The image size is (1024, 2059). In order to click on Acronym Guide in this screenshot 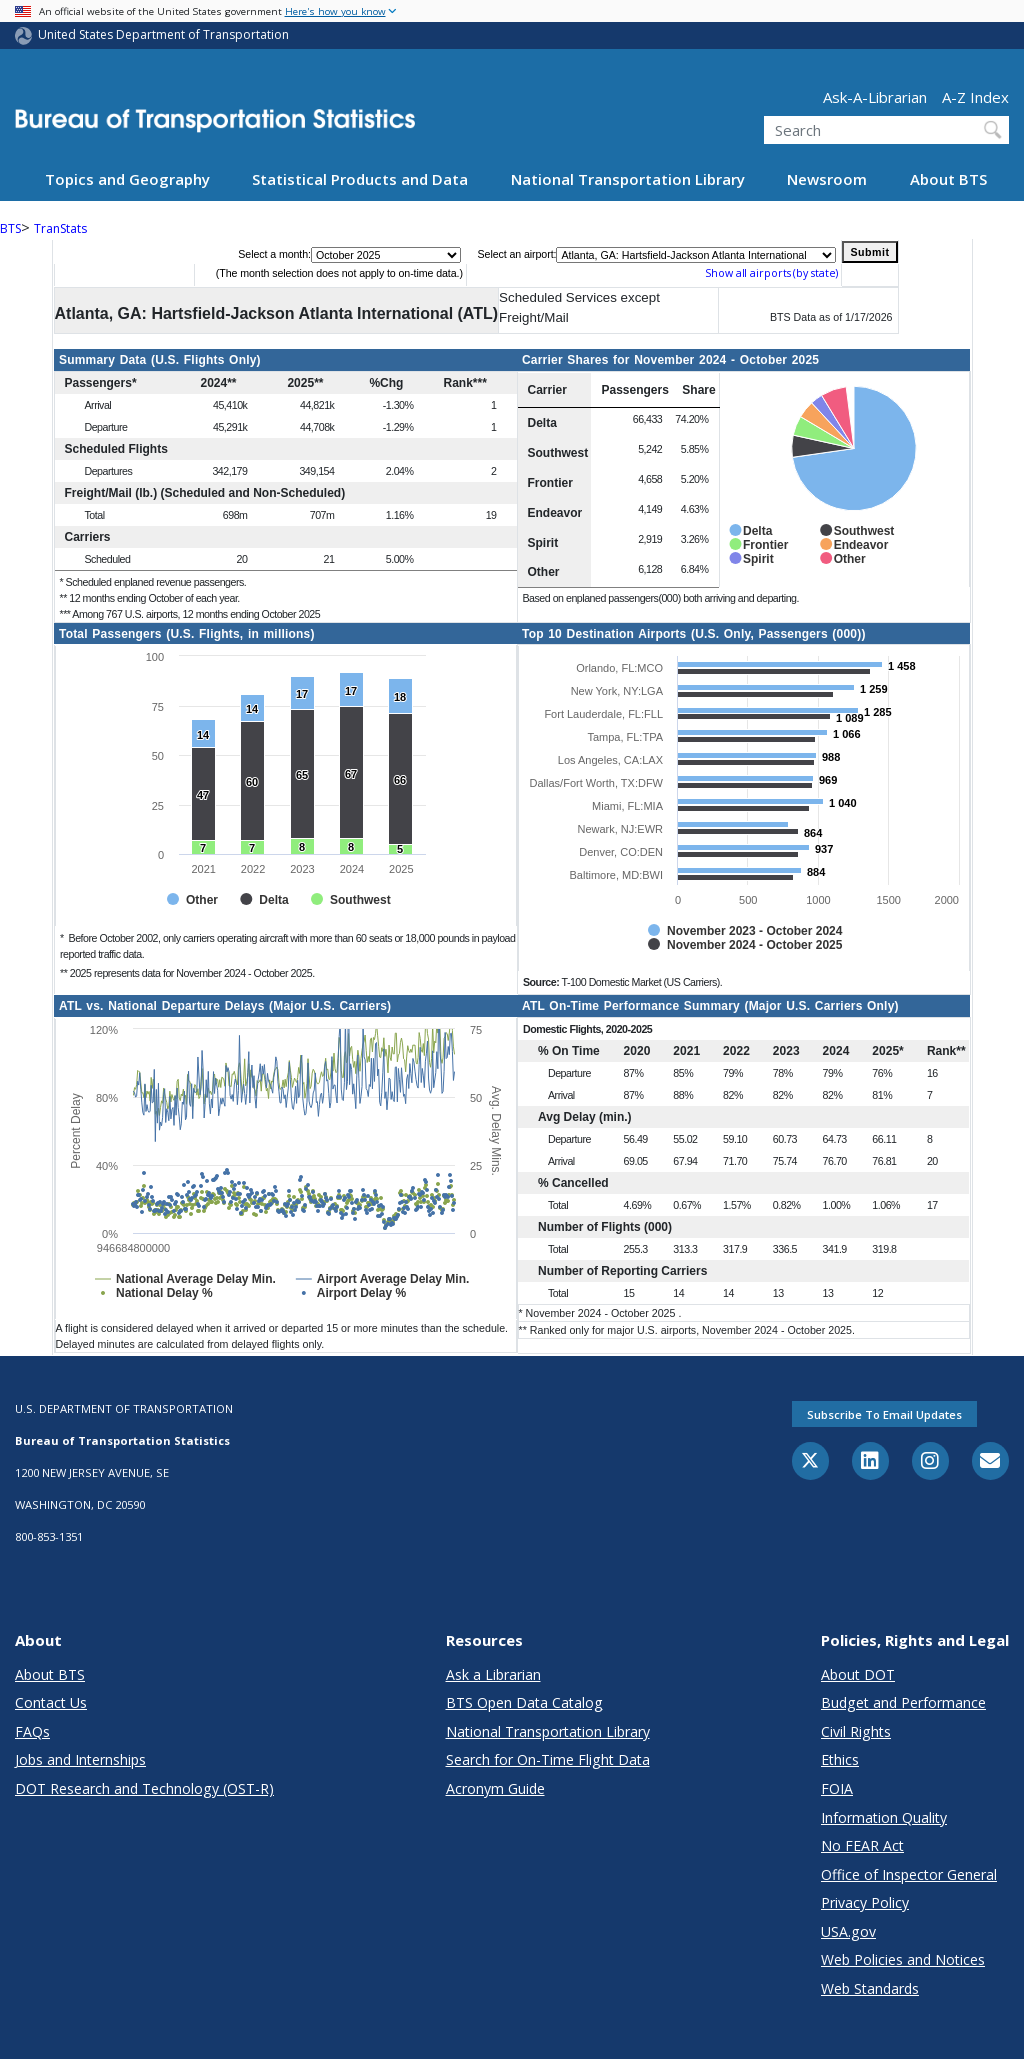, I will do `click(495, 1788)`.